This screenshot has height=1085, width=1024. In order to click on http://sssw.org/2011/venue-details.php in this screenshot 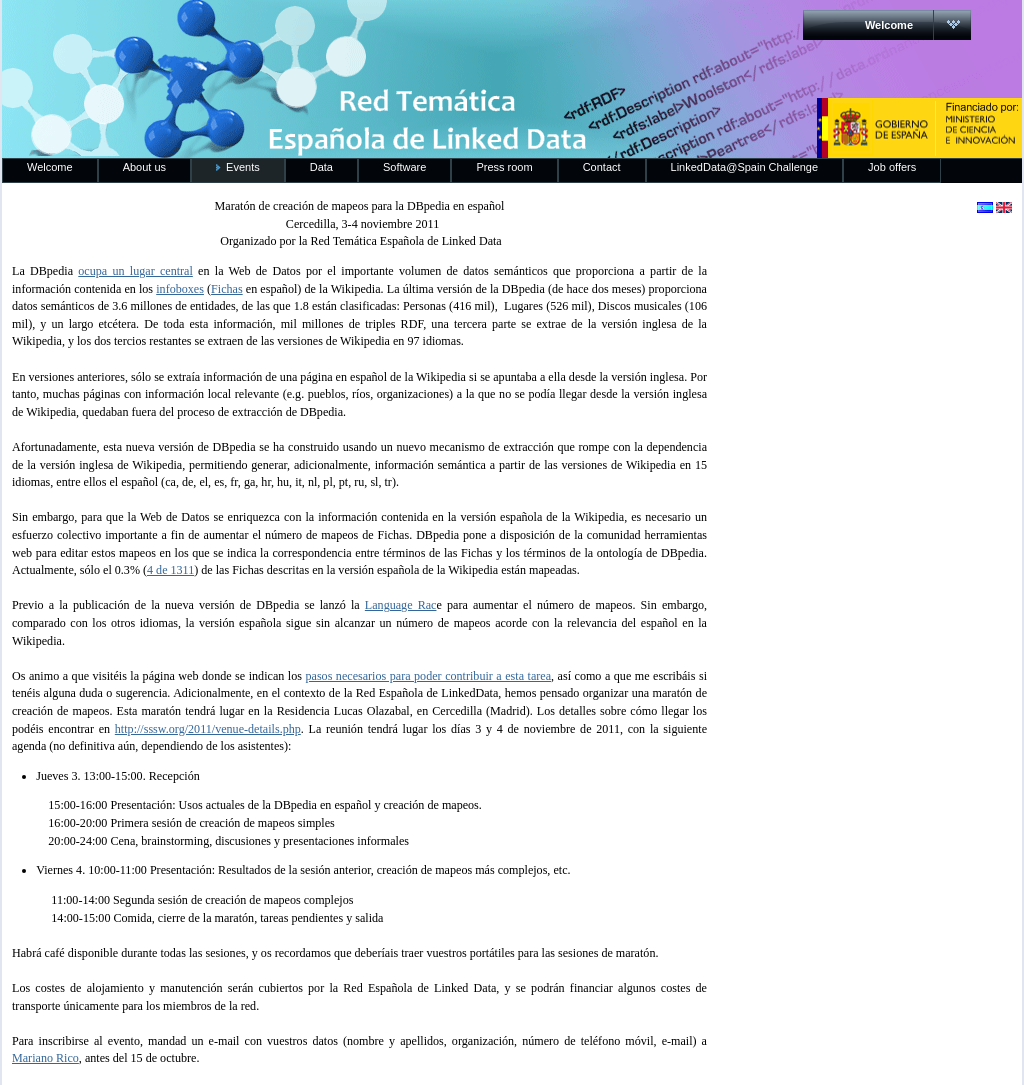, I will do `click(208, 729)`.